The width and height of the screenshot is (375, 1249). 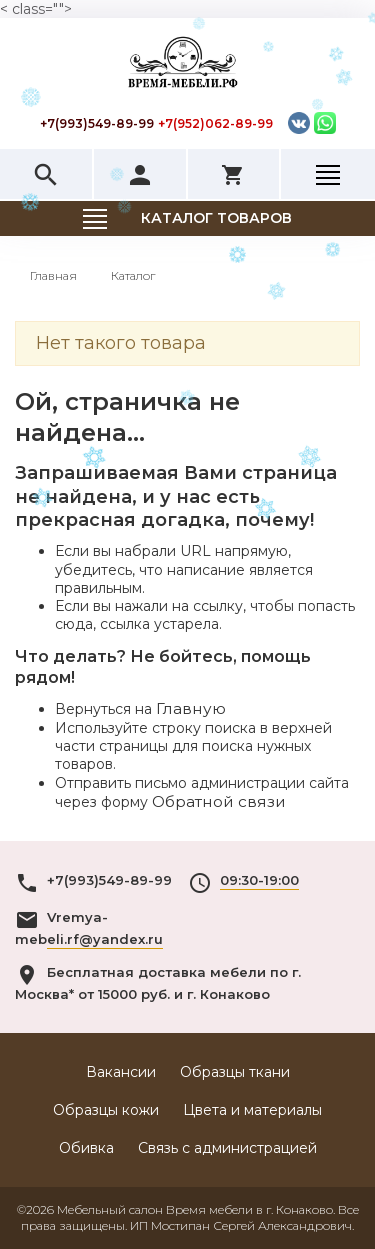 What do you see at coordinates (235, 1072) in the screenshot?
I see `Образцы ткани` at bounding box center [235, 1072].